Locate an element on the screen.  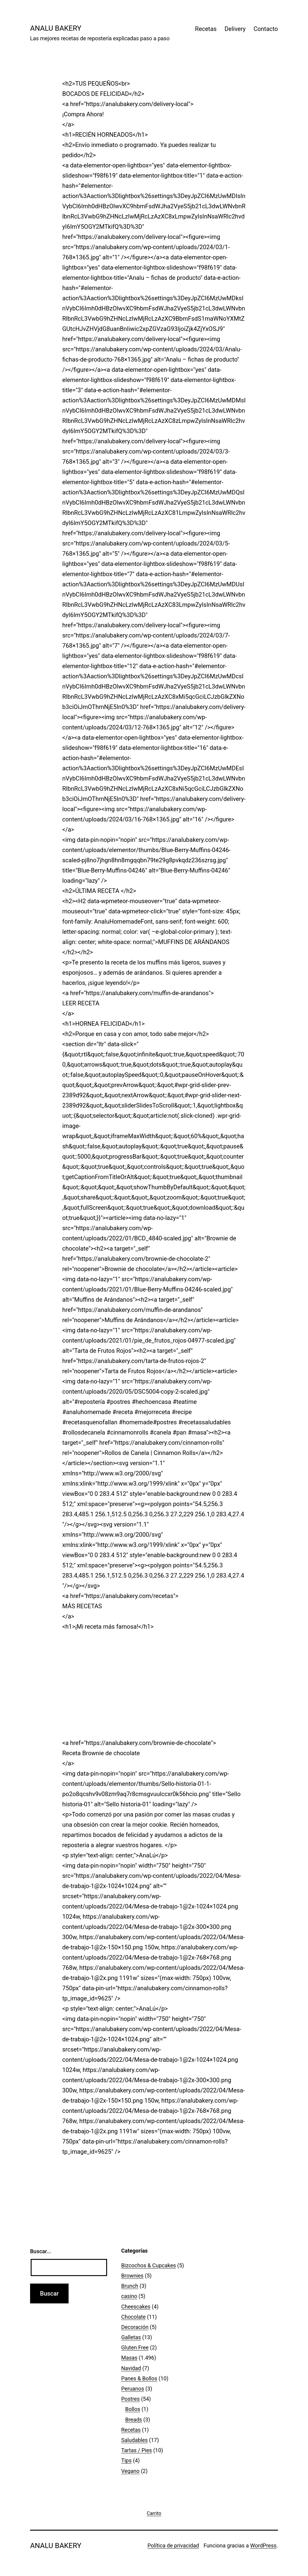
Peruanos is located at coordinates (132, 2388).